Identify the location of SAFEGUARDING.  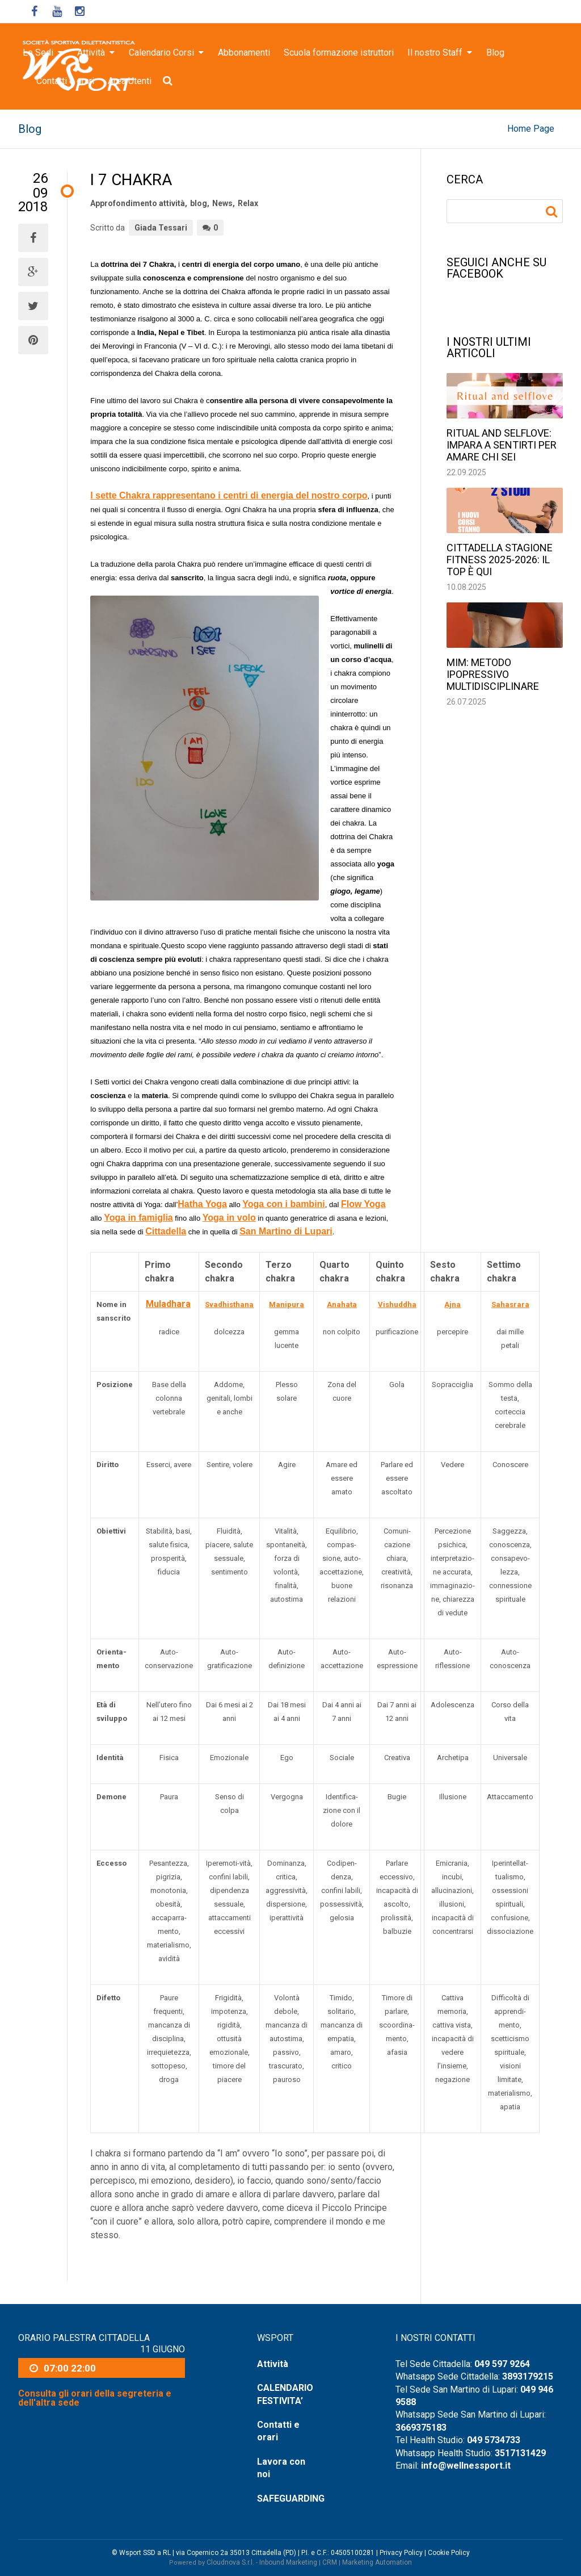
(290, 2498).